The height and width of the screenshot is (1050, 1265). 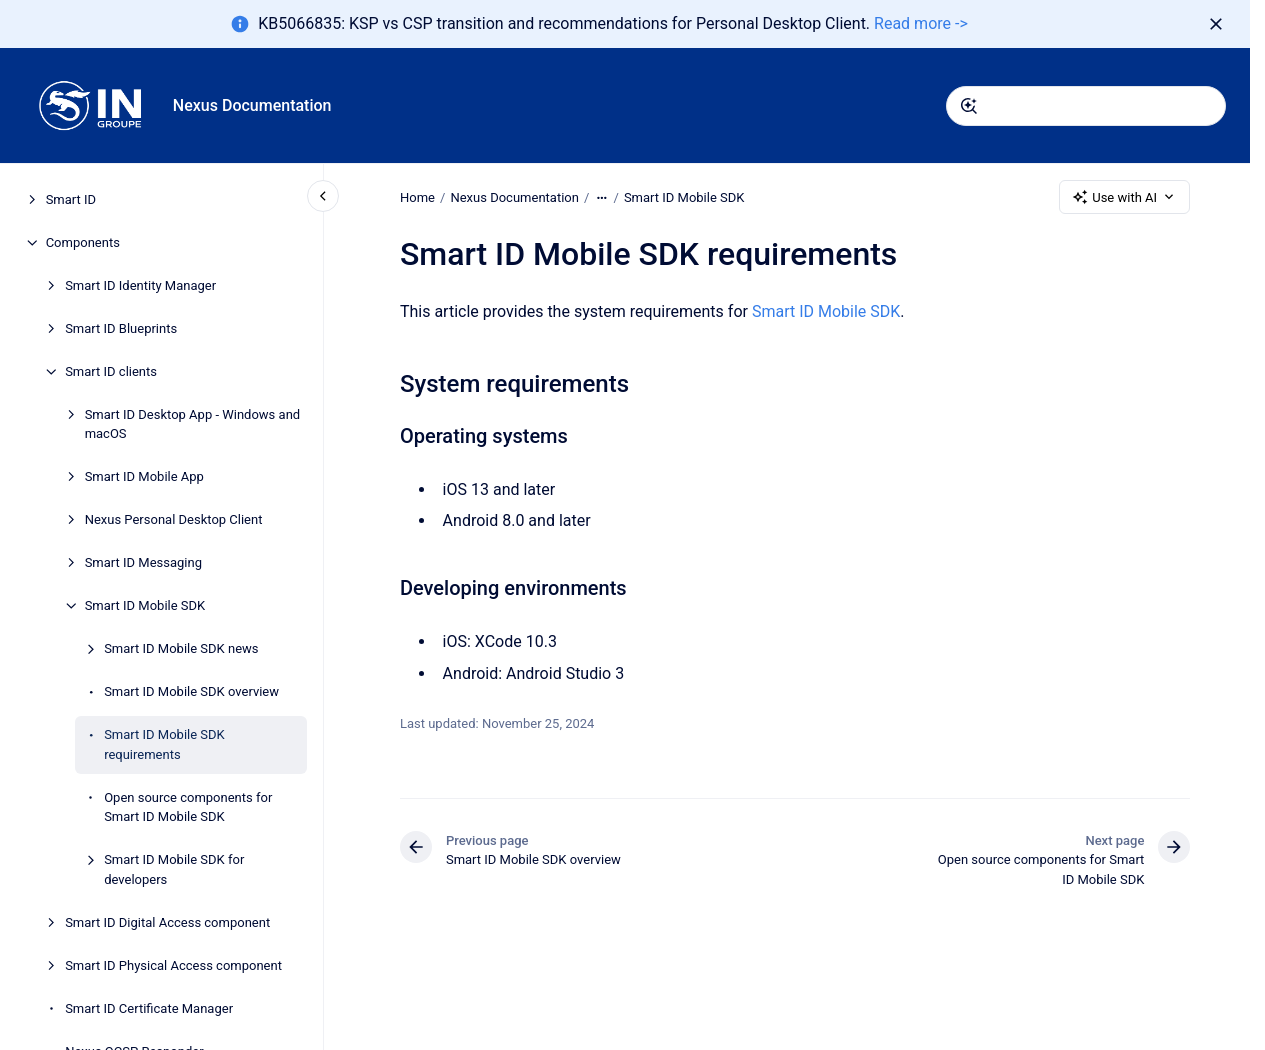 What do you see at coordinates (252, 105) in the screenshot?
I see `Nexus Documentation` at bounding box center [252, 105].